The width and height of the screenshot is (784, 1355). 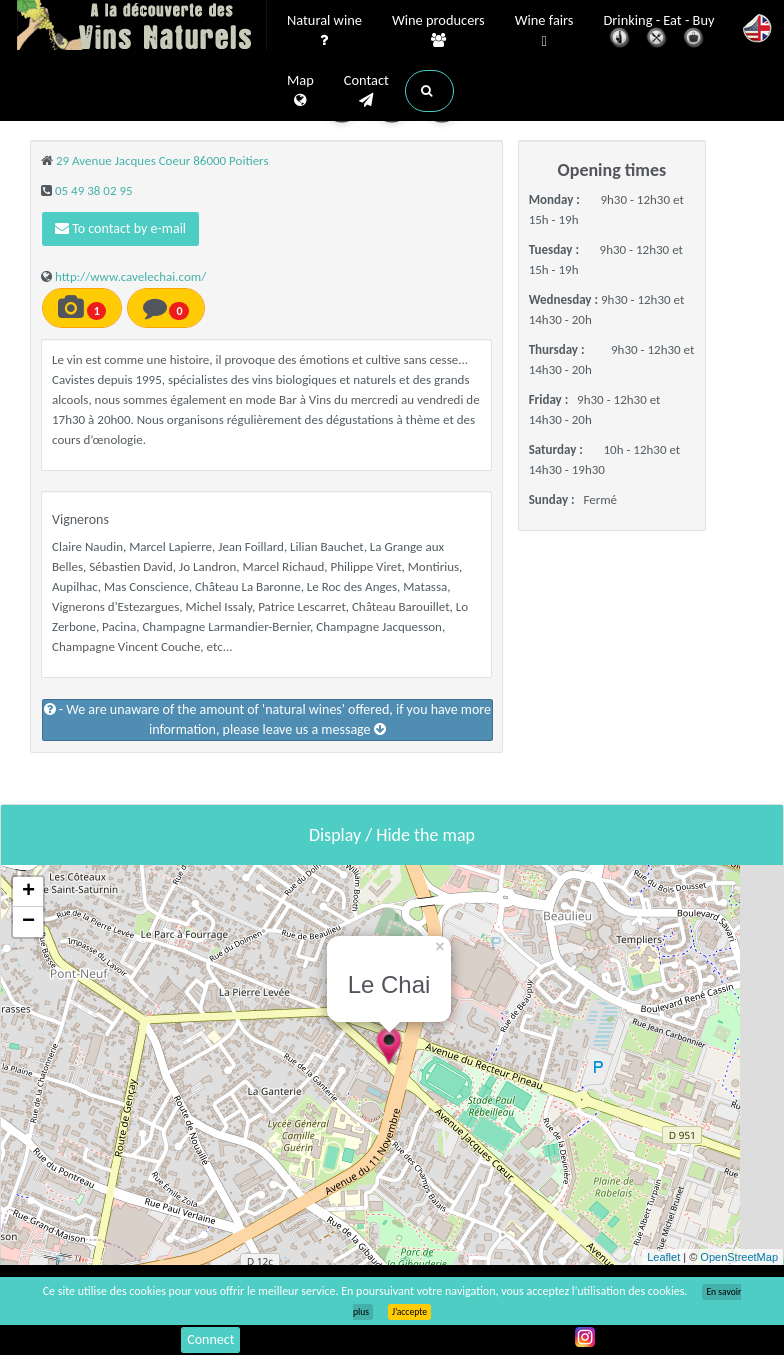 I want to click on − [button], so click(x=28, y=922).